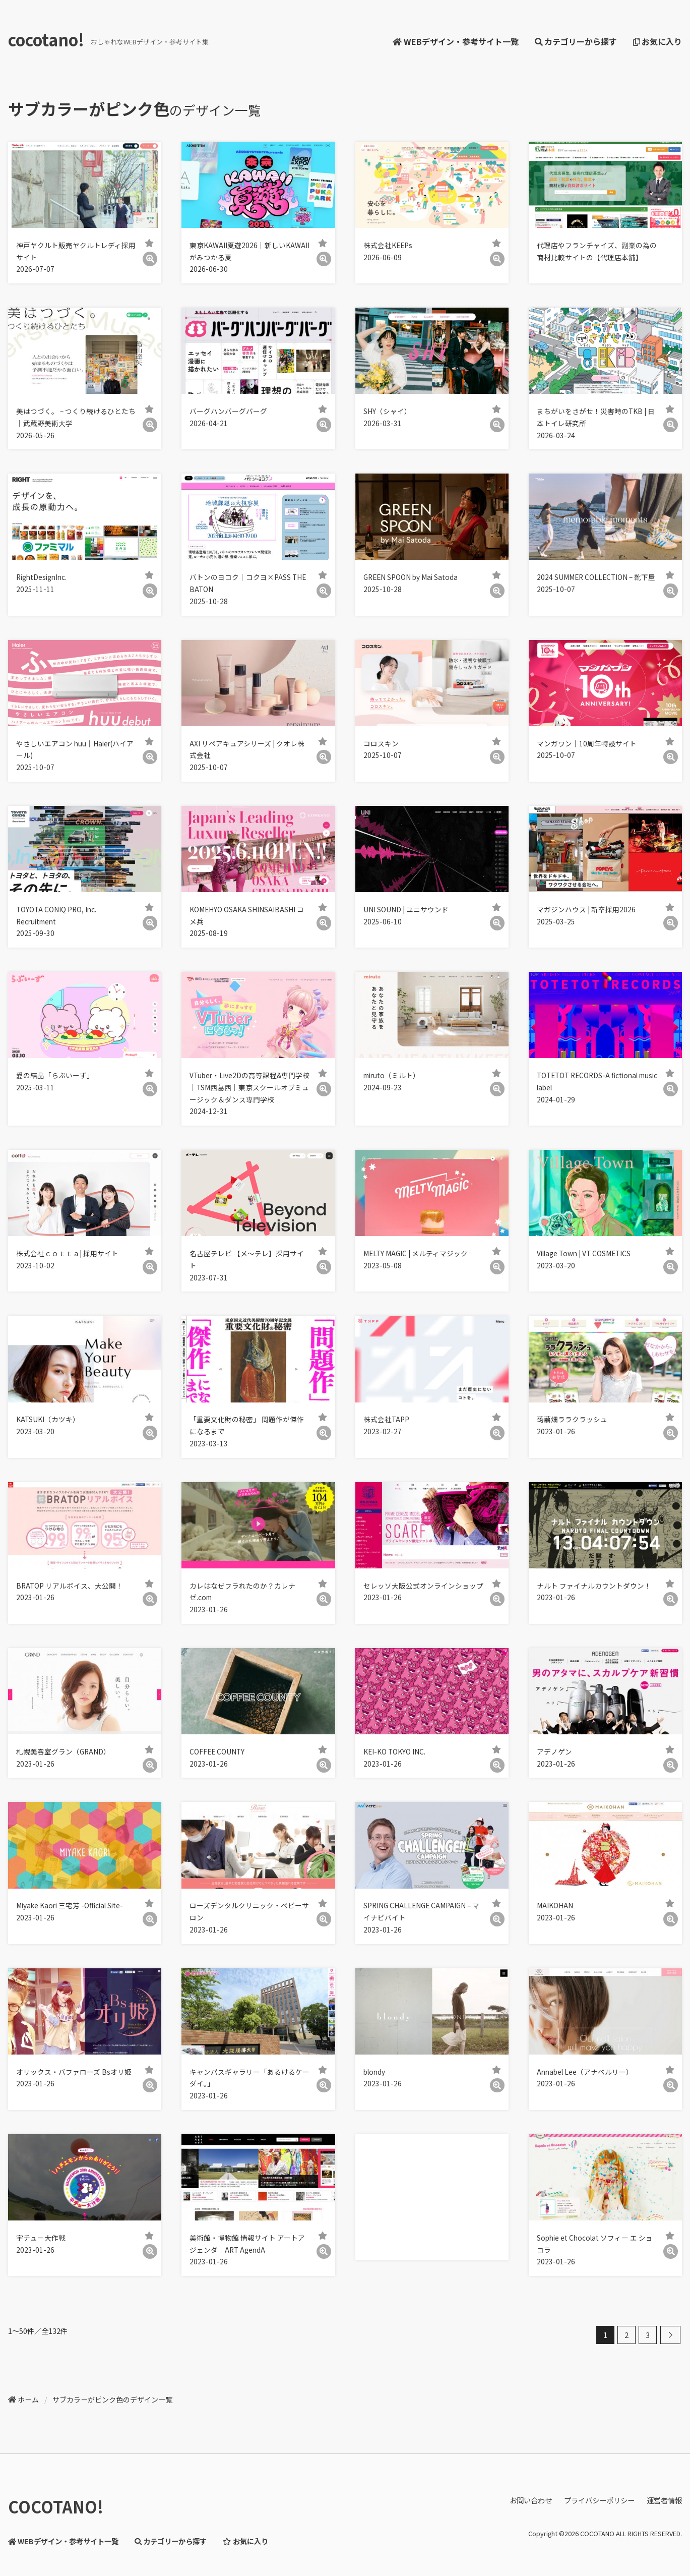  What do you see at coordinates (664, 2500) in the screenshot?
I see `運営者情報` at bounding box center [664, 2500].